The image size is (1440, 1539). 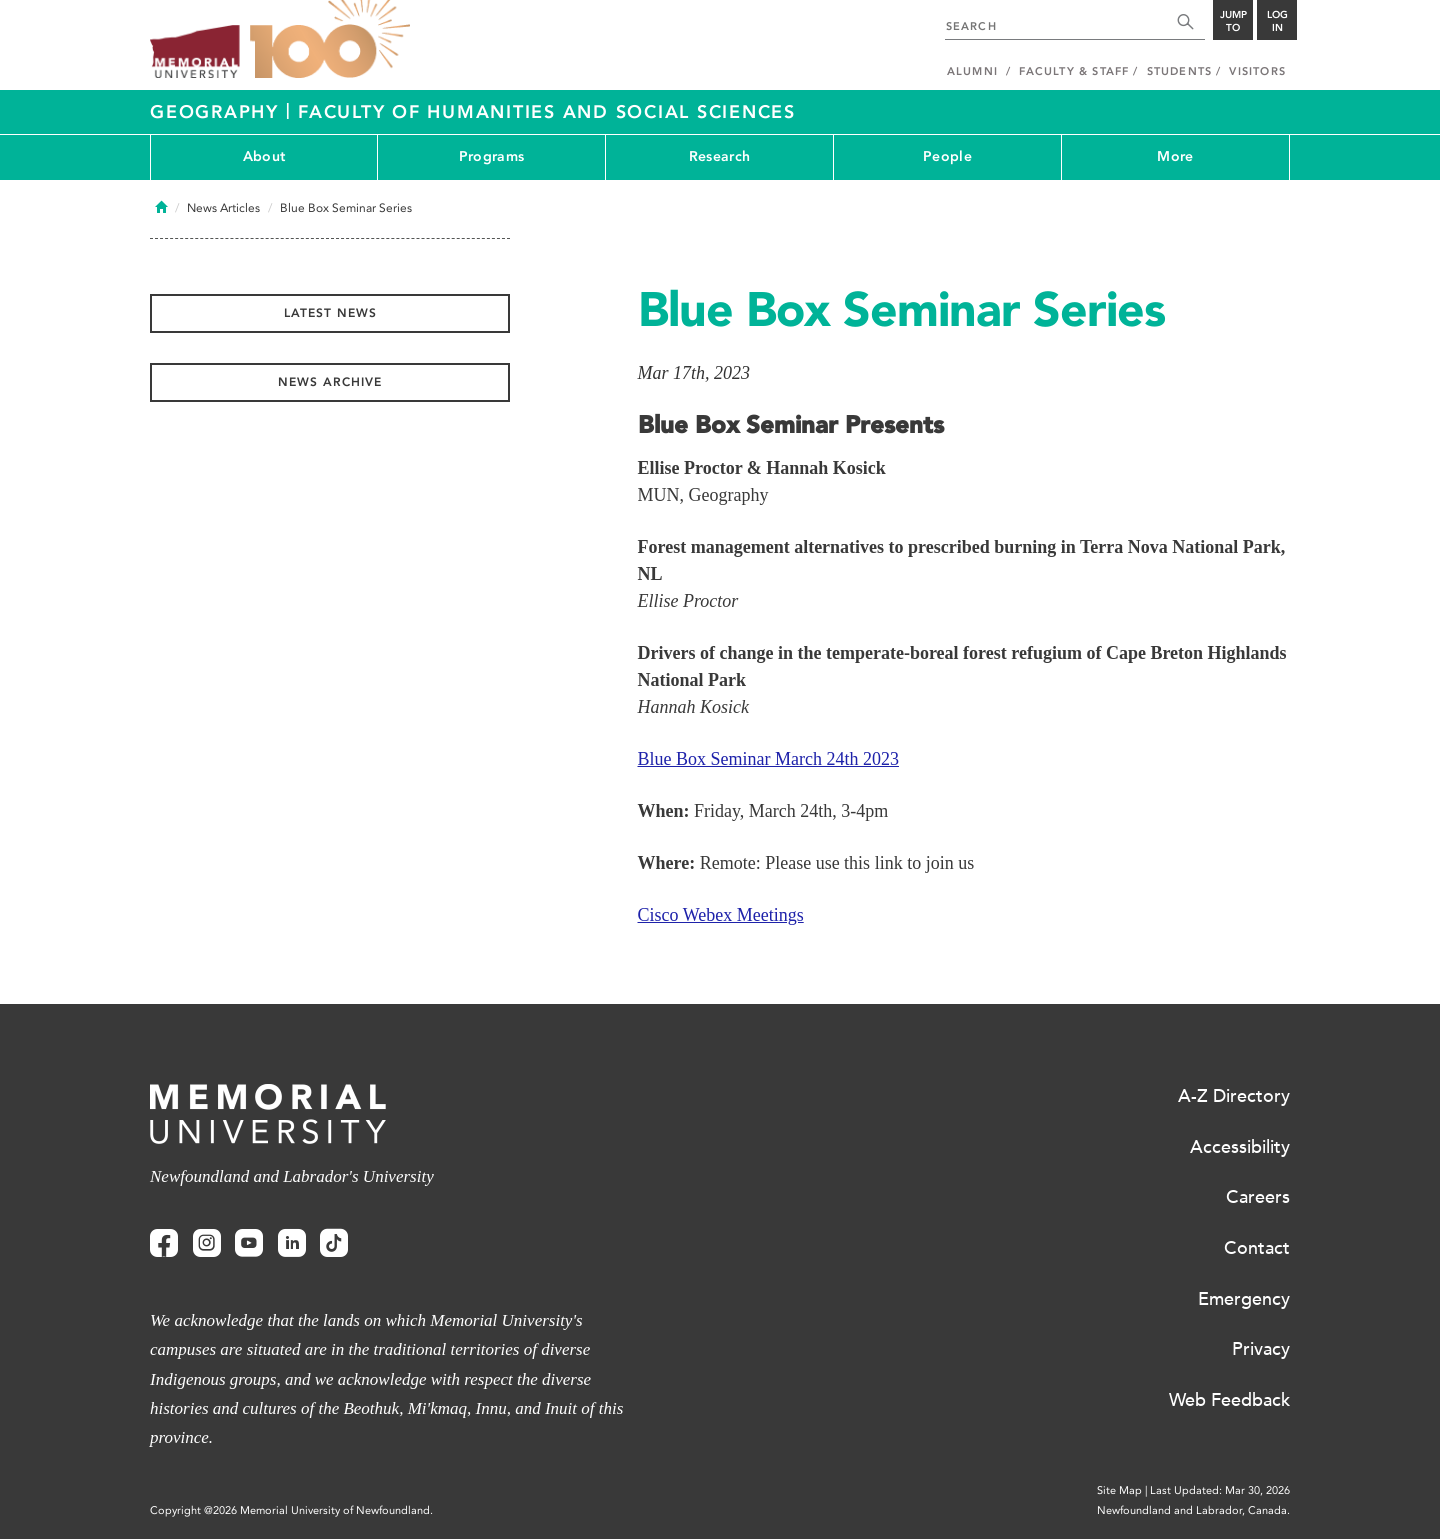 What do you see at coordinates (330, 40) in the screenshot?
I see `100 site` at bounding box center [330, 40].